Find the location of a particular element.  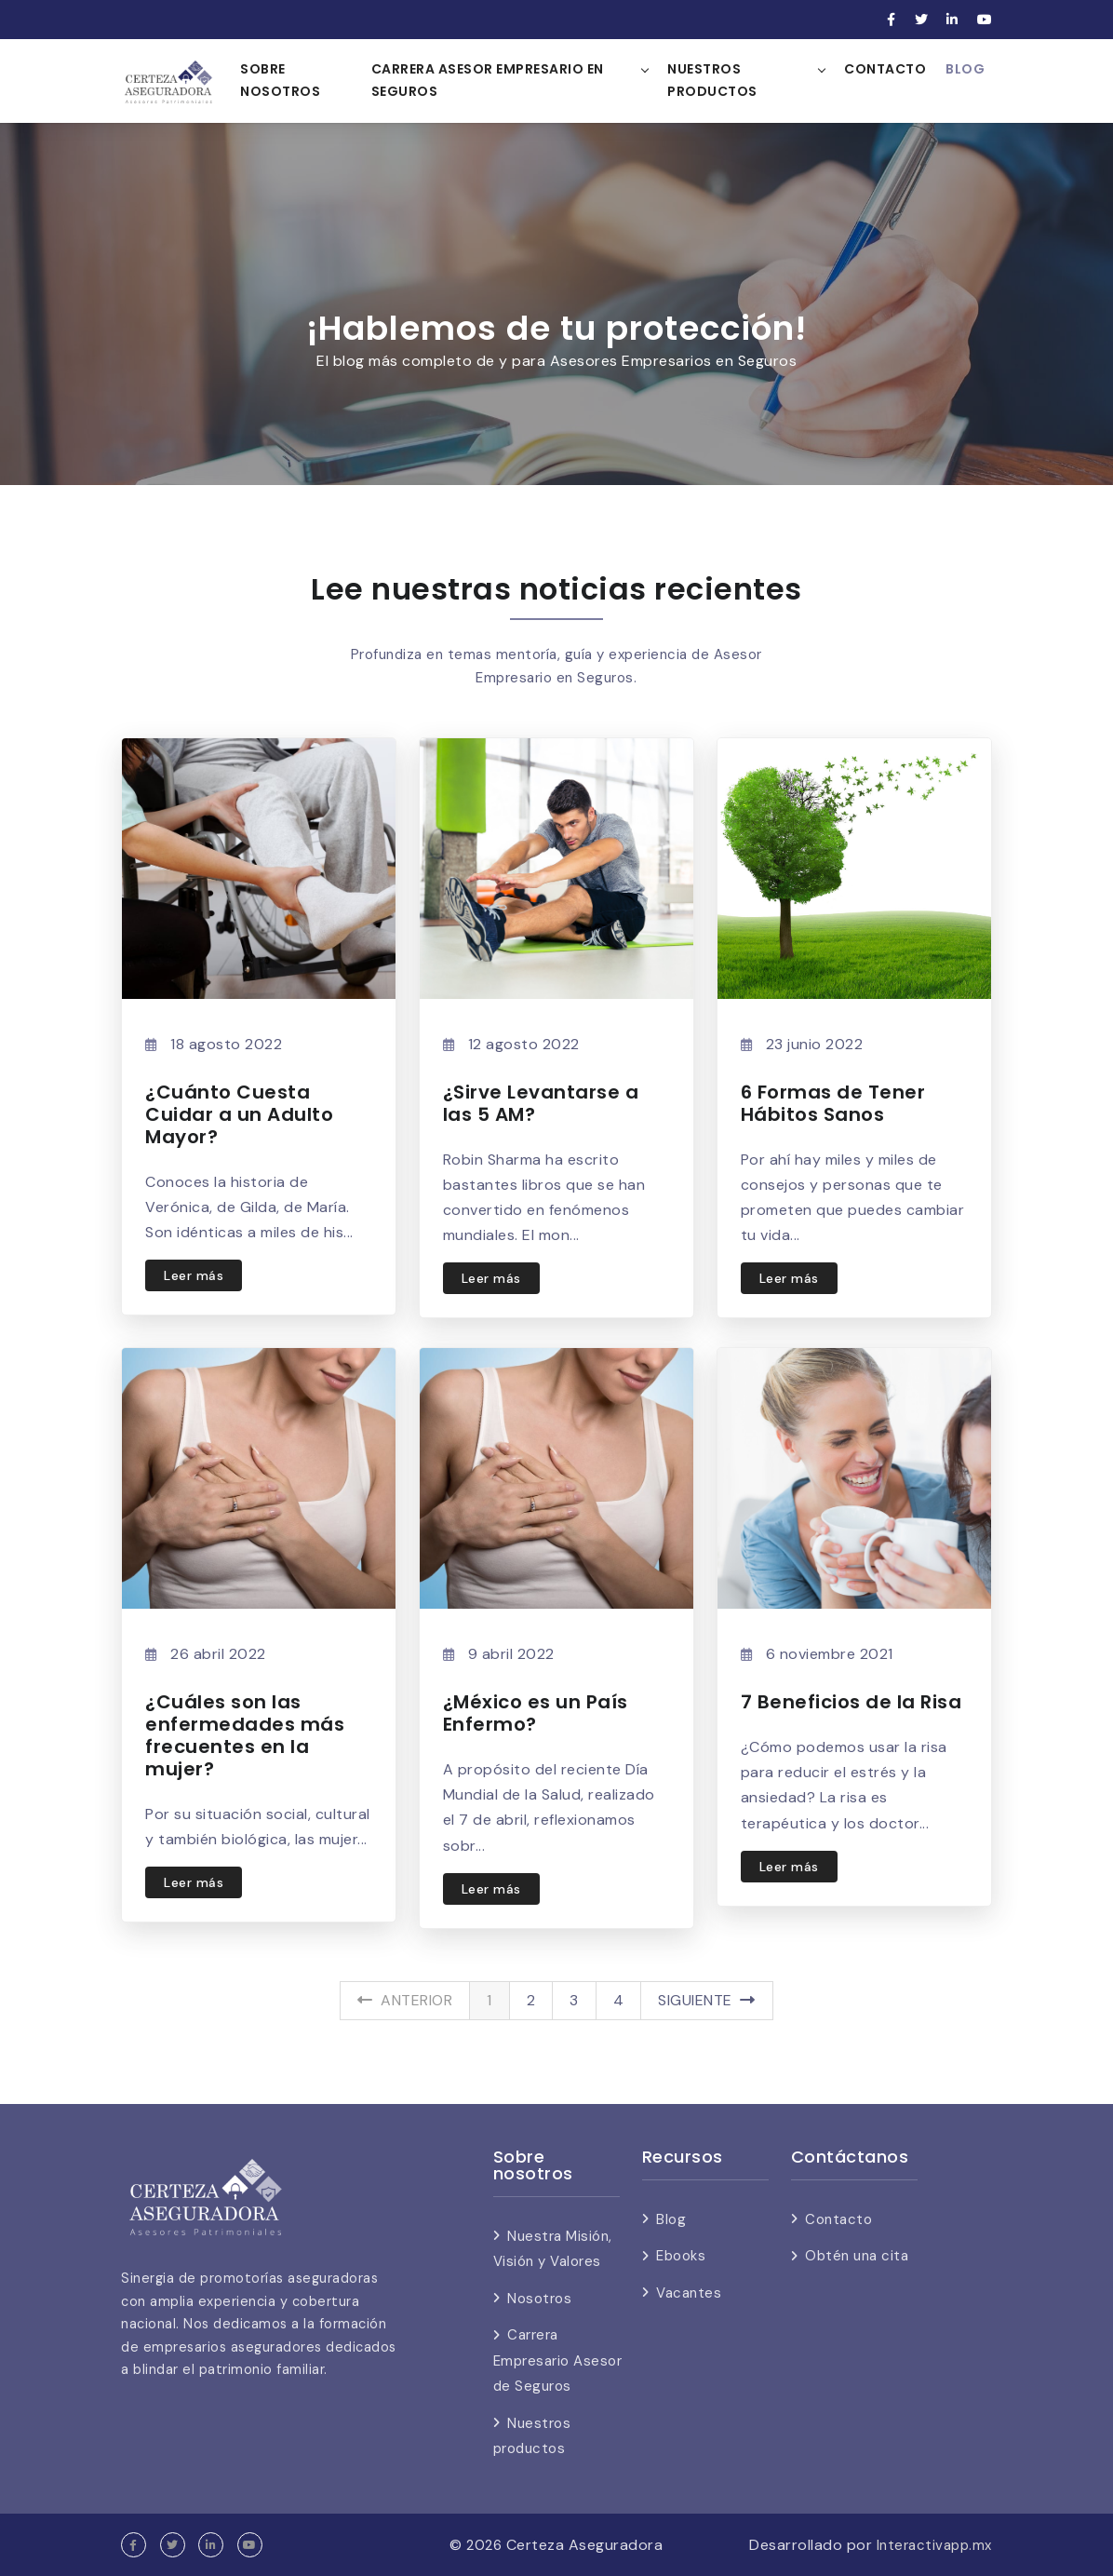

¿Sirve Levantarse a las 5 AM? is located at coordinates (541, 1103).